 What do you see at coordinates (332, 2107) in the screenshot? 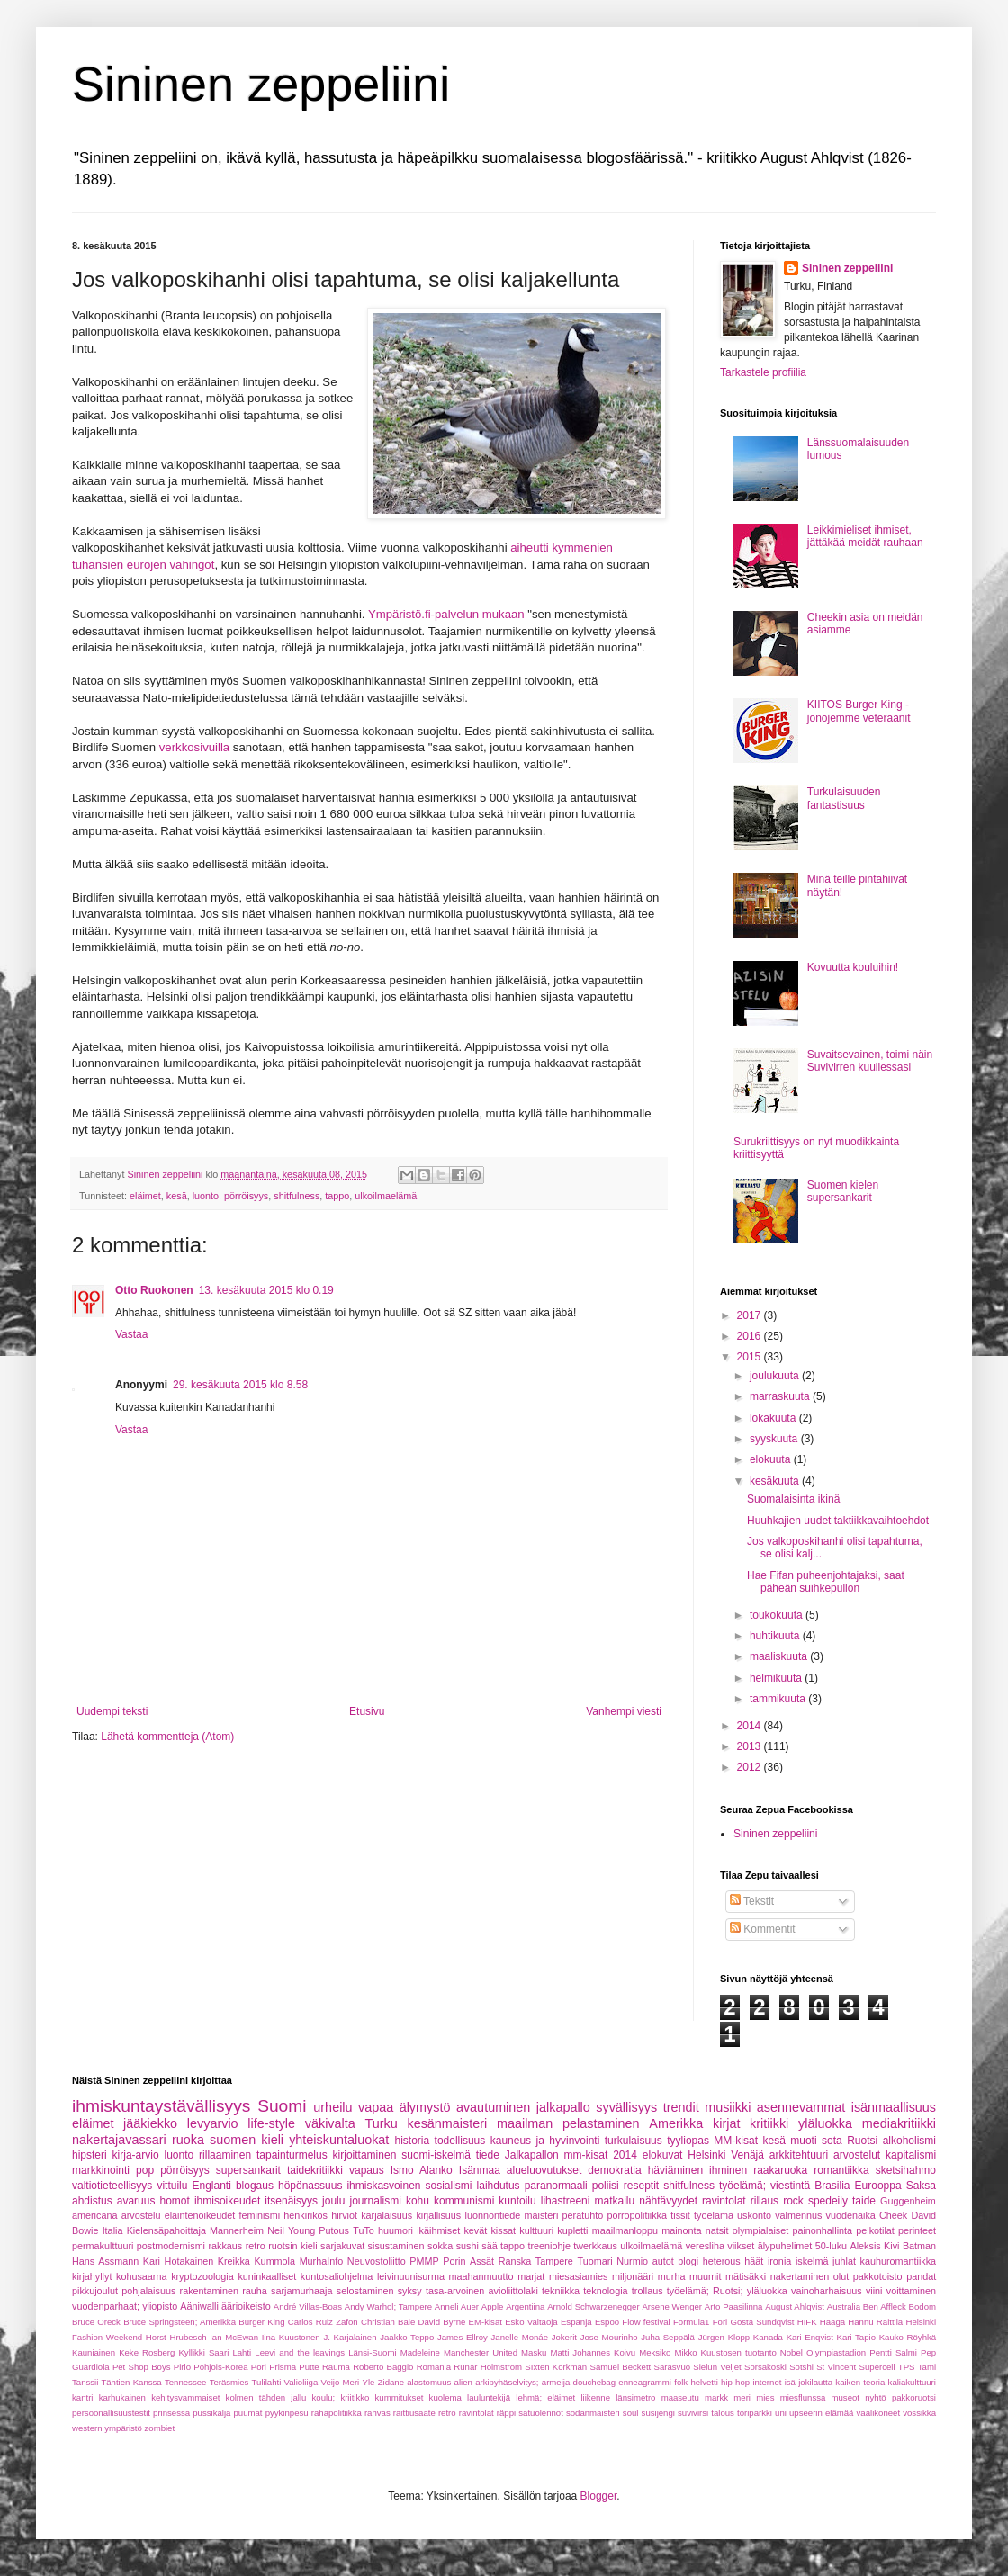
I see `urheilu` at bounding box center [332, 2107].